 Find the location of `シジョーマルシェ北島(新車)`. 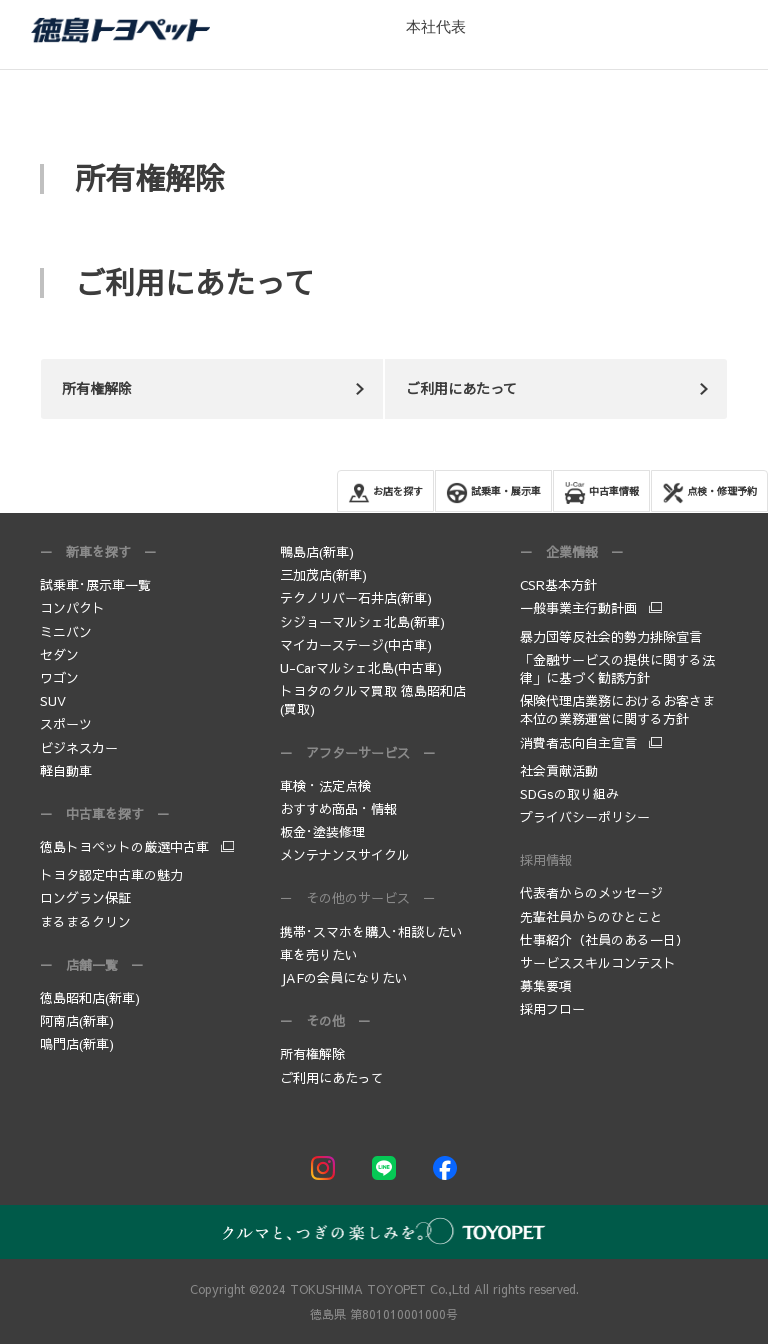

シジョーマルシェ北島(新車) is located at coordinates (362, 622).